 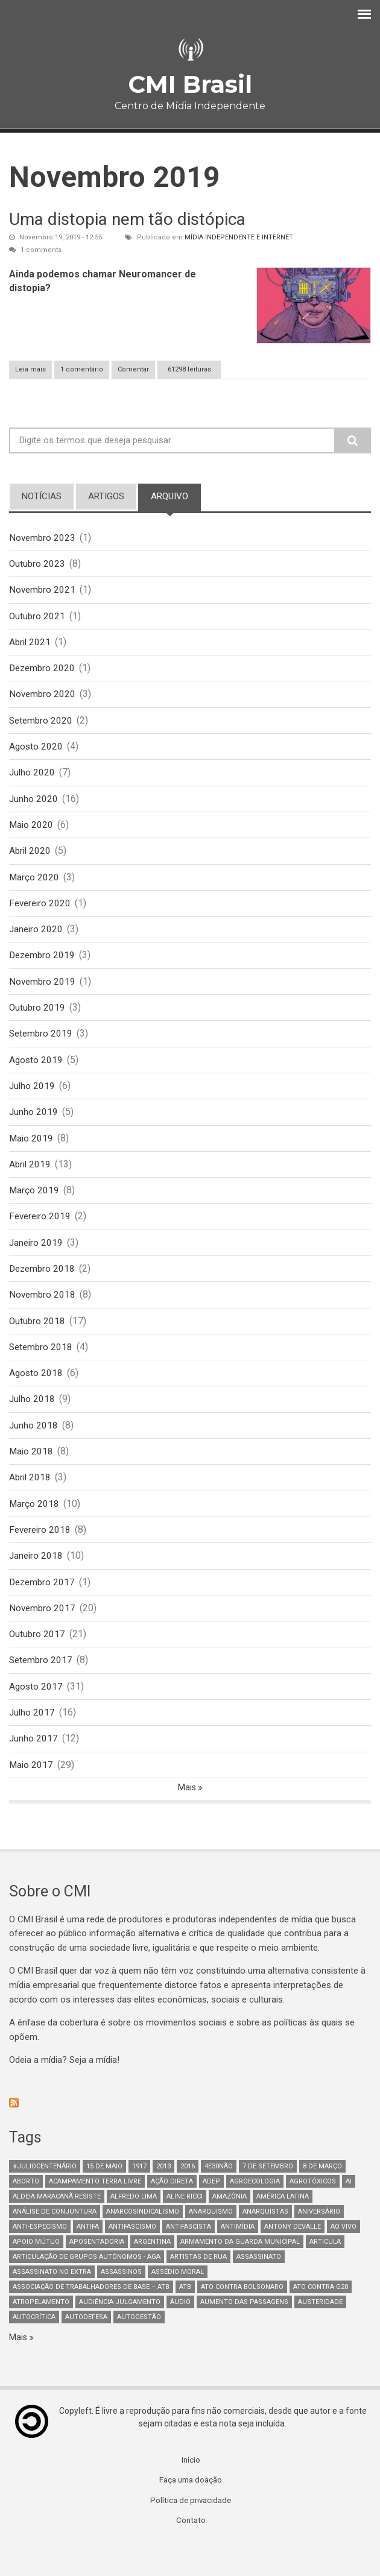 I want to click on Dezembro 2017, so click(x=43, y=1608).